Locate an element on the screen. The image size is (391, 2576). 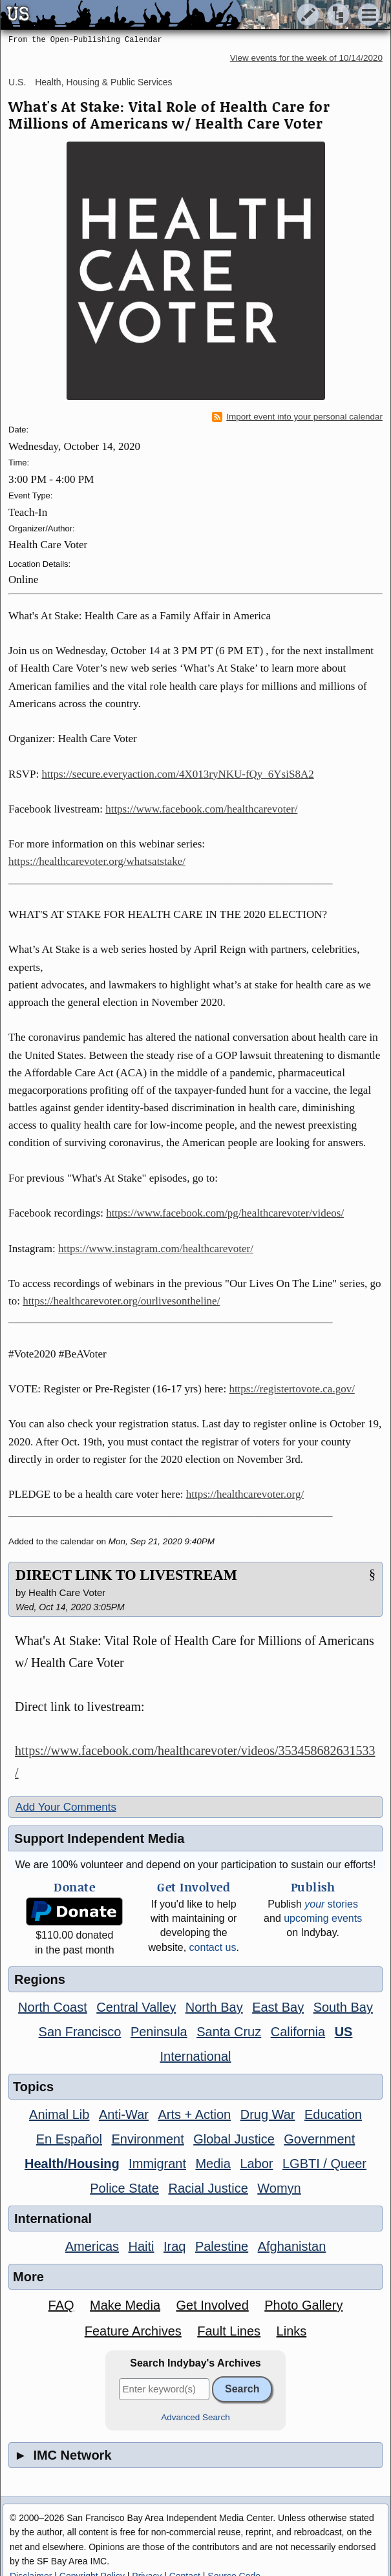
https://www.facebook.com/healthcarevoter/ is located at coordinates (201, 809).